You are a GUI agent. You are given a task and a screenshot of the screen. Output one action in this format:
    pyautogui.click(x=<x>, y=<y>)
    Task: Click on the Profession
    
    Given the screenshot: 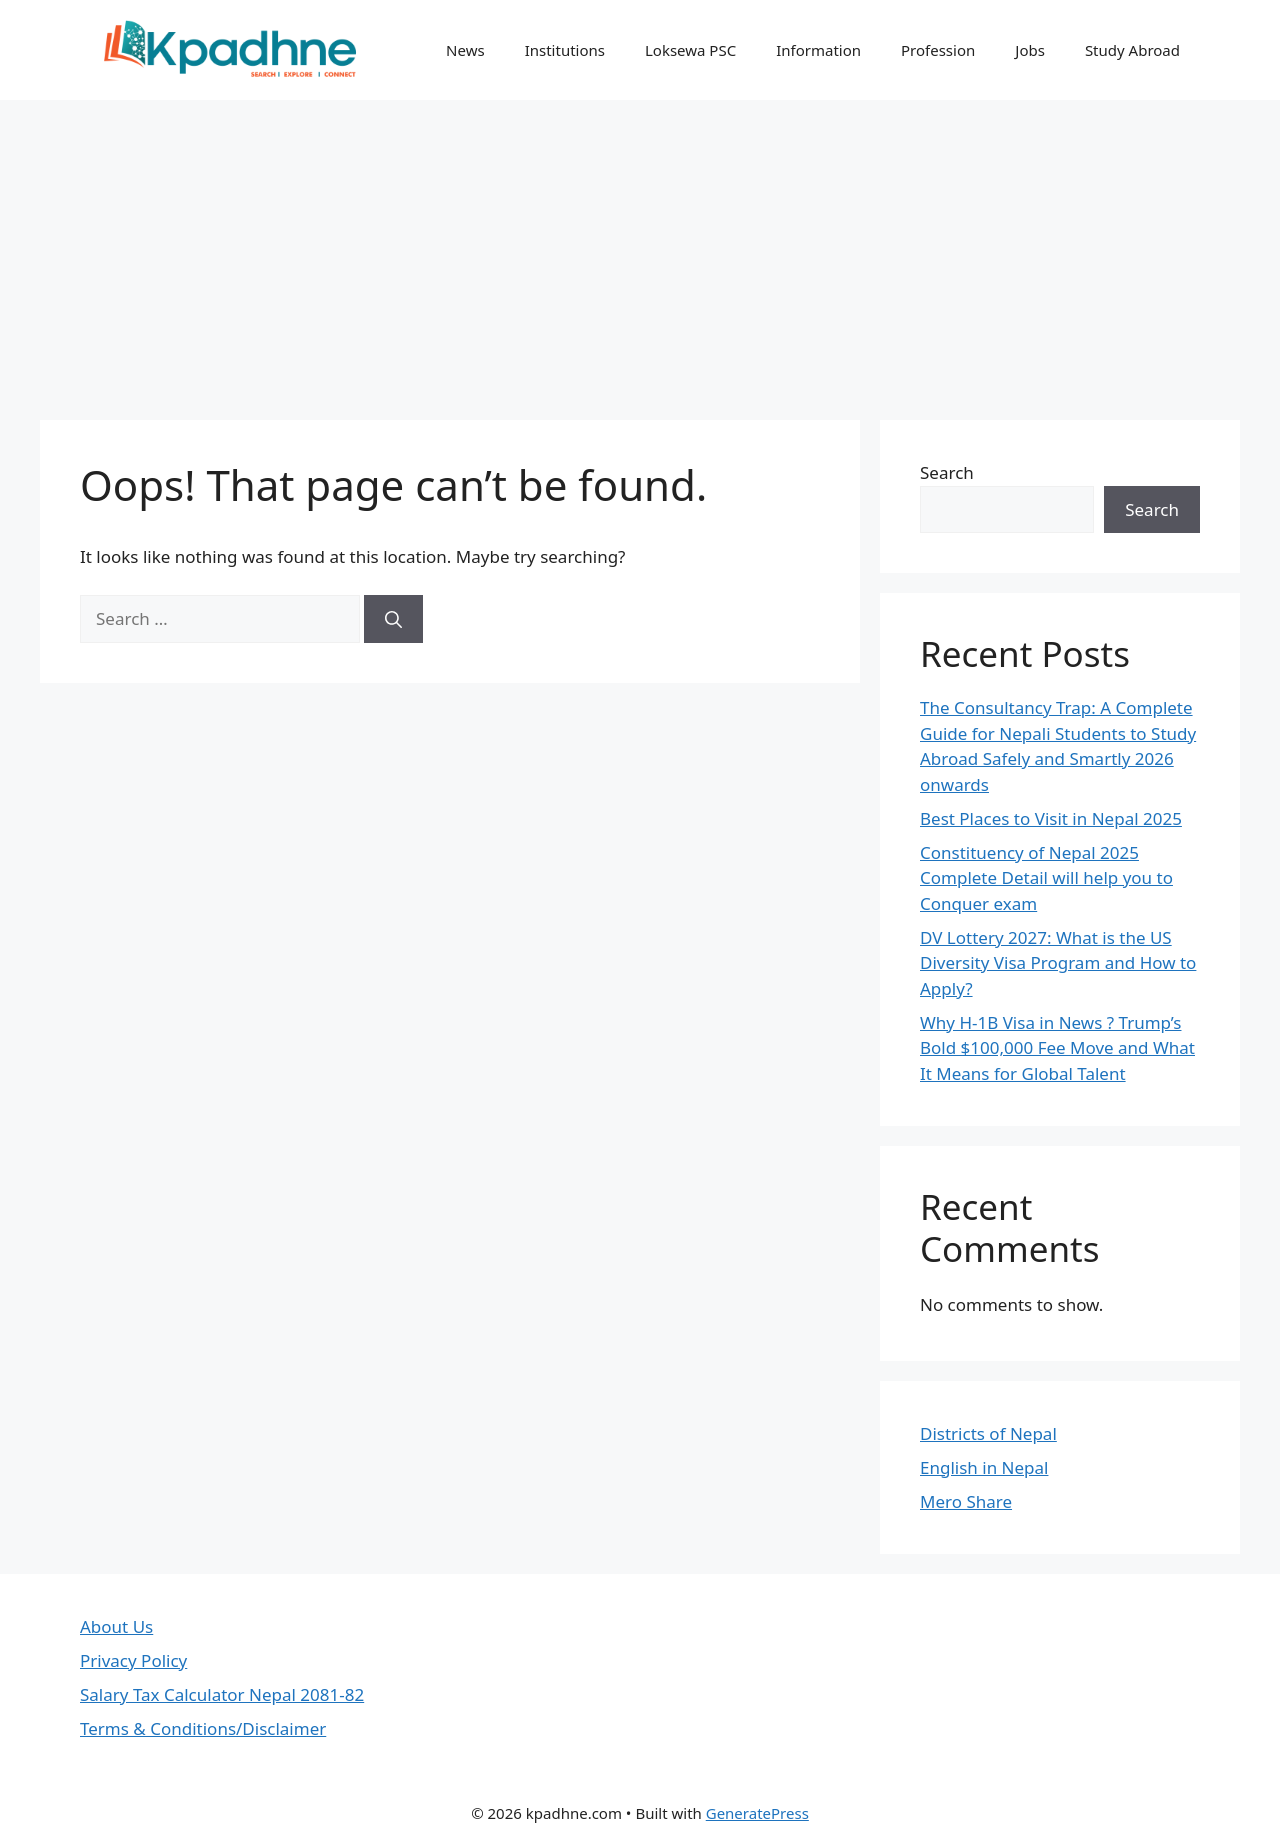 What is the action you would take?
    pyautogui.click(x=938, y=50)
    